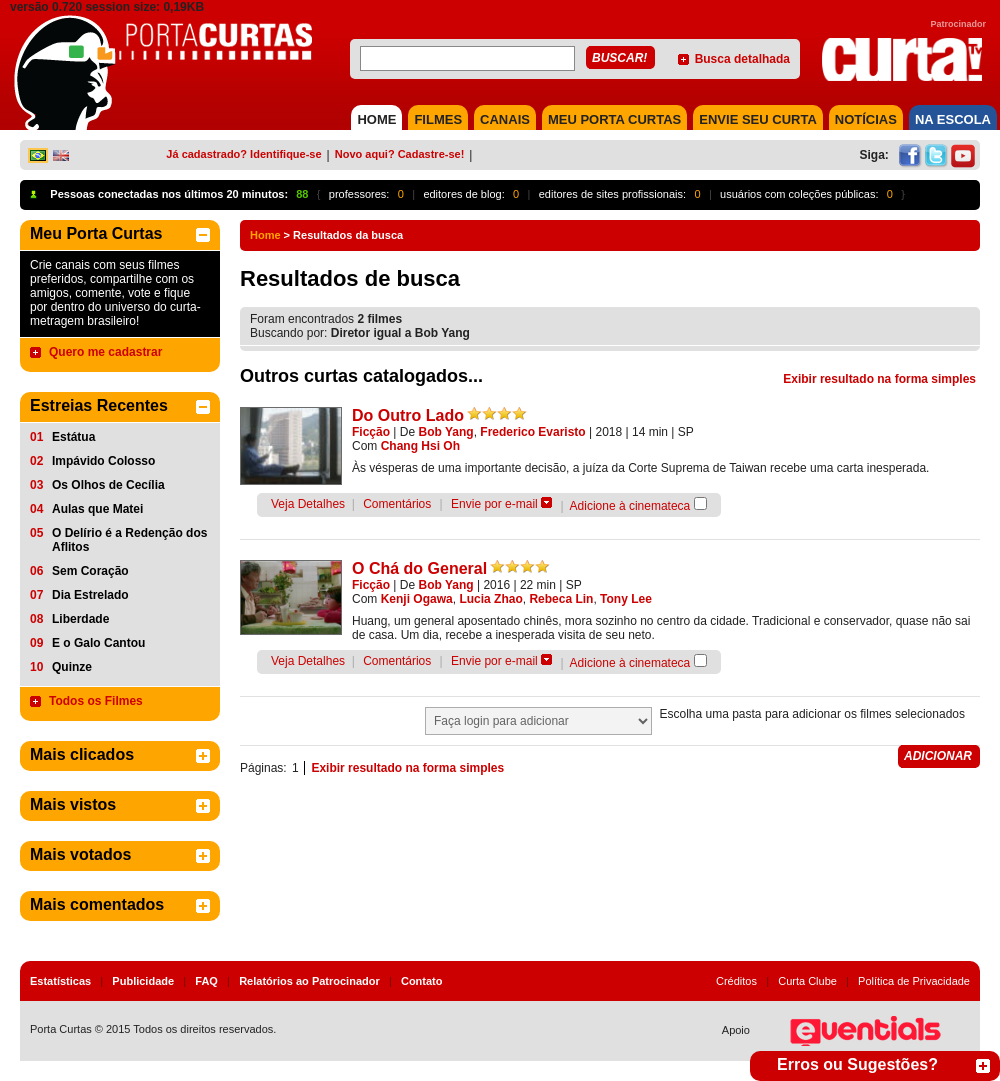 This screenshot has width=1000, height=1081. What do you see at coordinates (408, 415) in the screenshot?
I see `Do Outro Lado` at bounding box center [408, 415].